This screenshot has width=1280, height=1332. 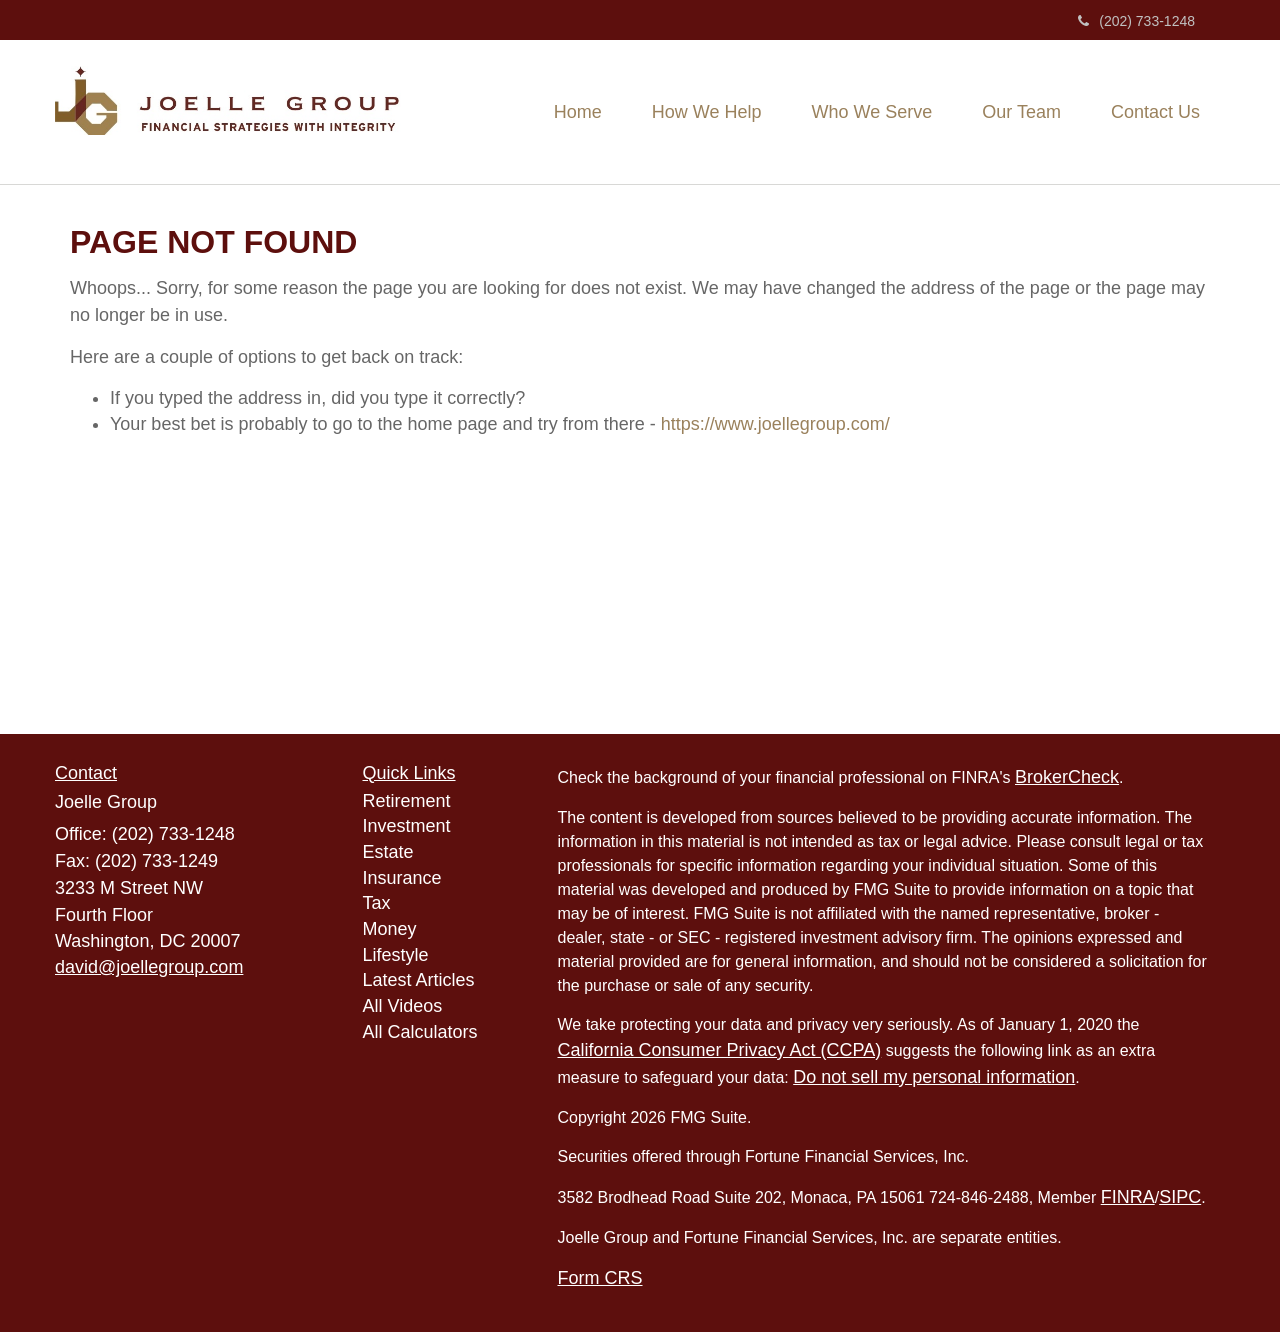 I want to click on Insurance, so click(x=402, y=878).